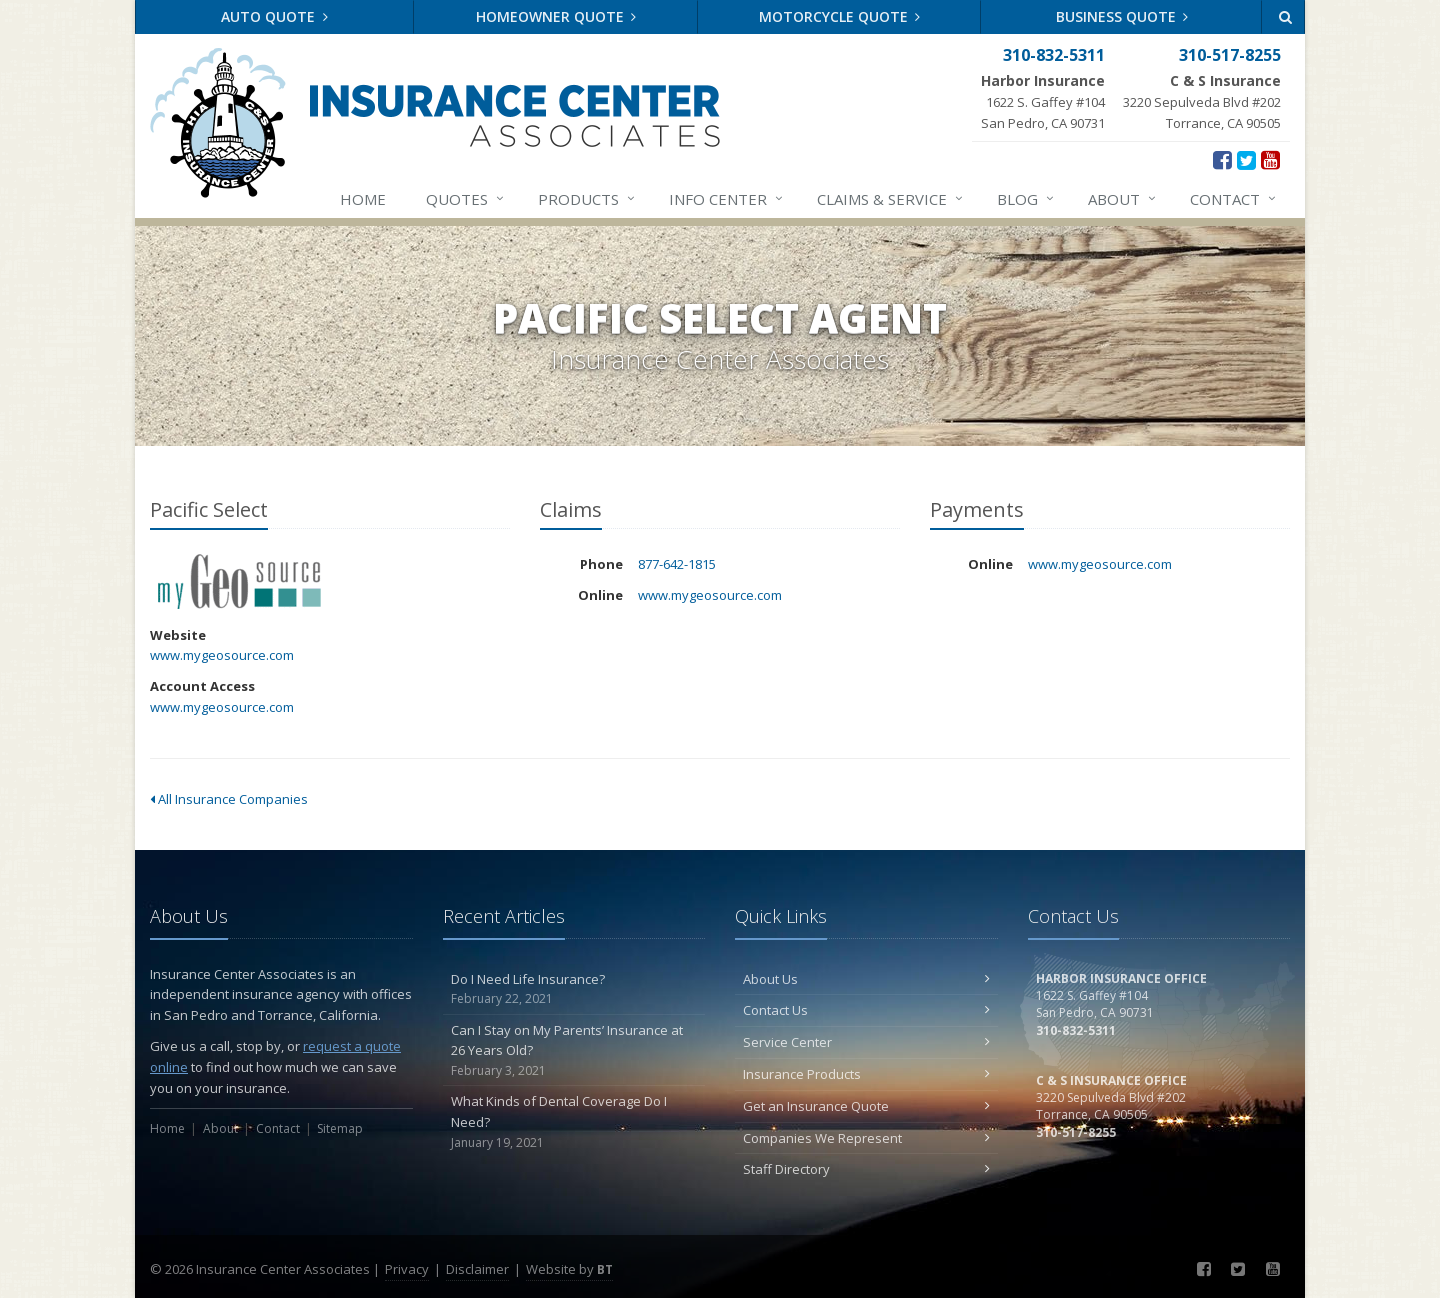 The height and width of the screenshot is (1298, 1440). What do you see at coordinates (866, 1106) in the screenshot?
I see `Get an Insurance Quote` at bounding box center [866, 1106].